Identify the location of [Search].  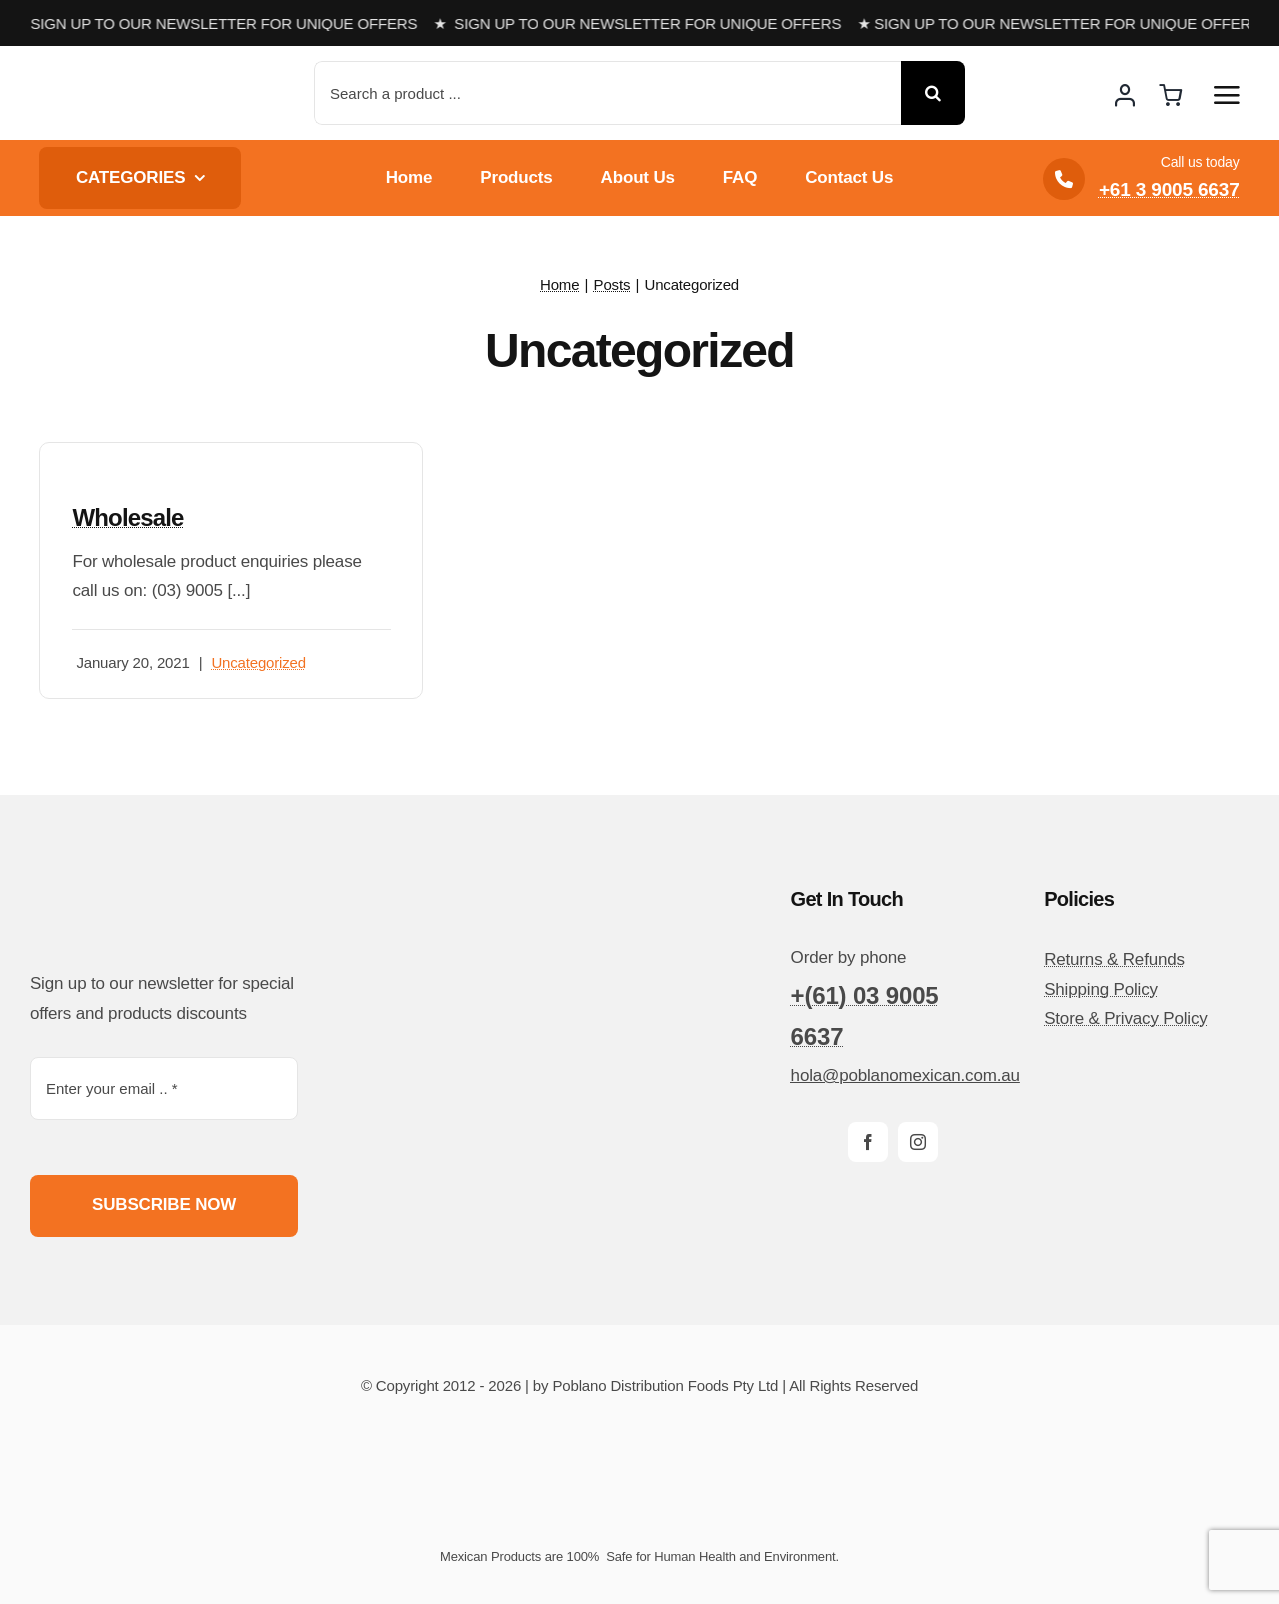
(933, 93).